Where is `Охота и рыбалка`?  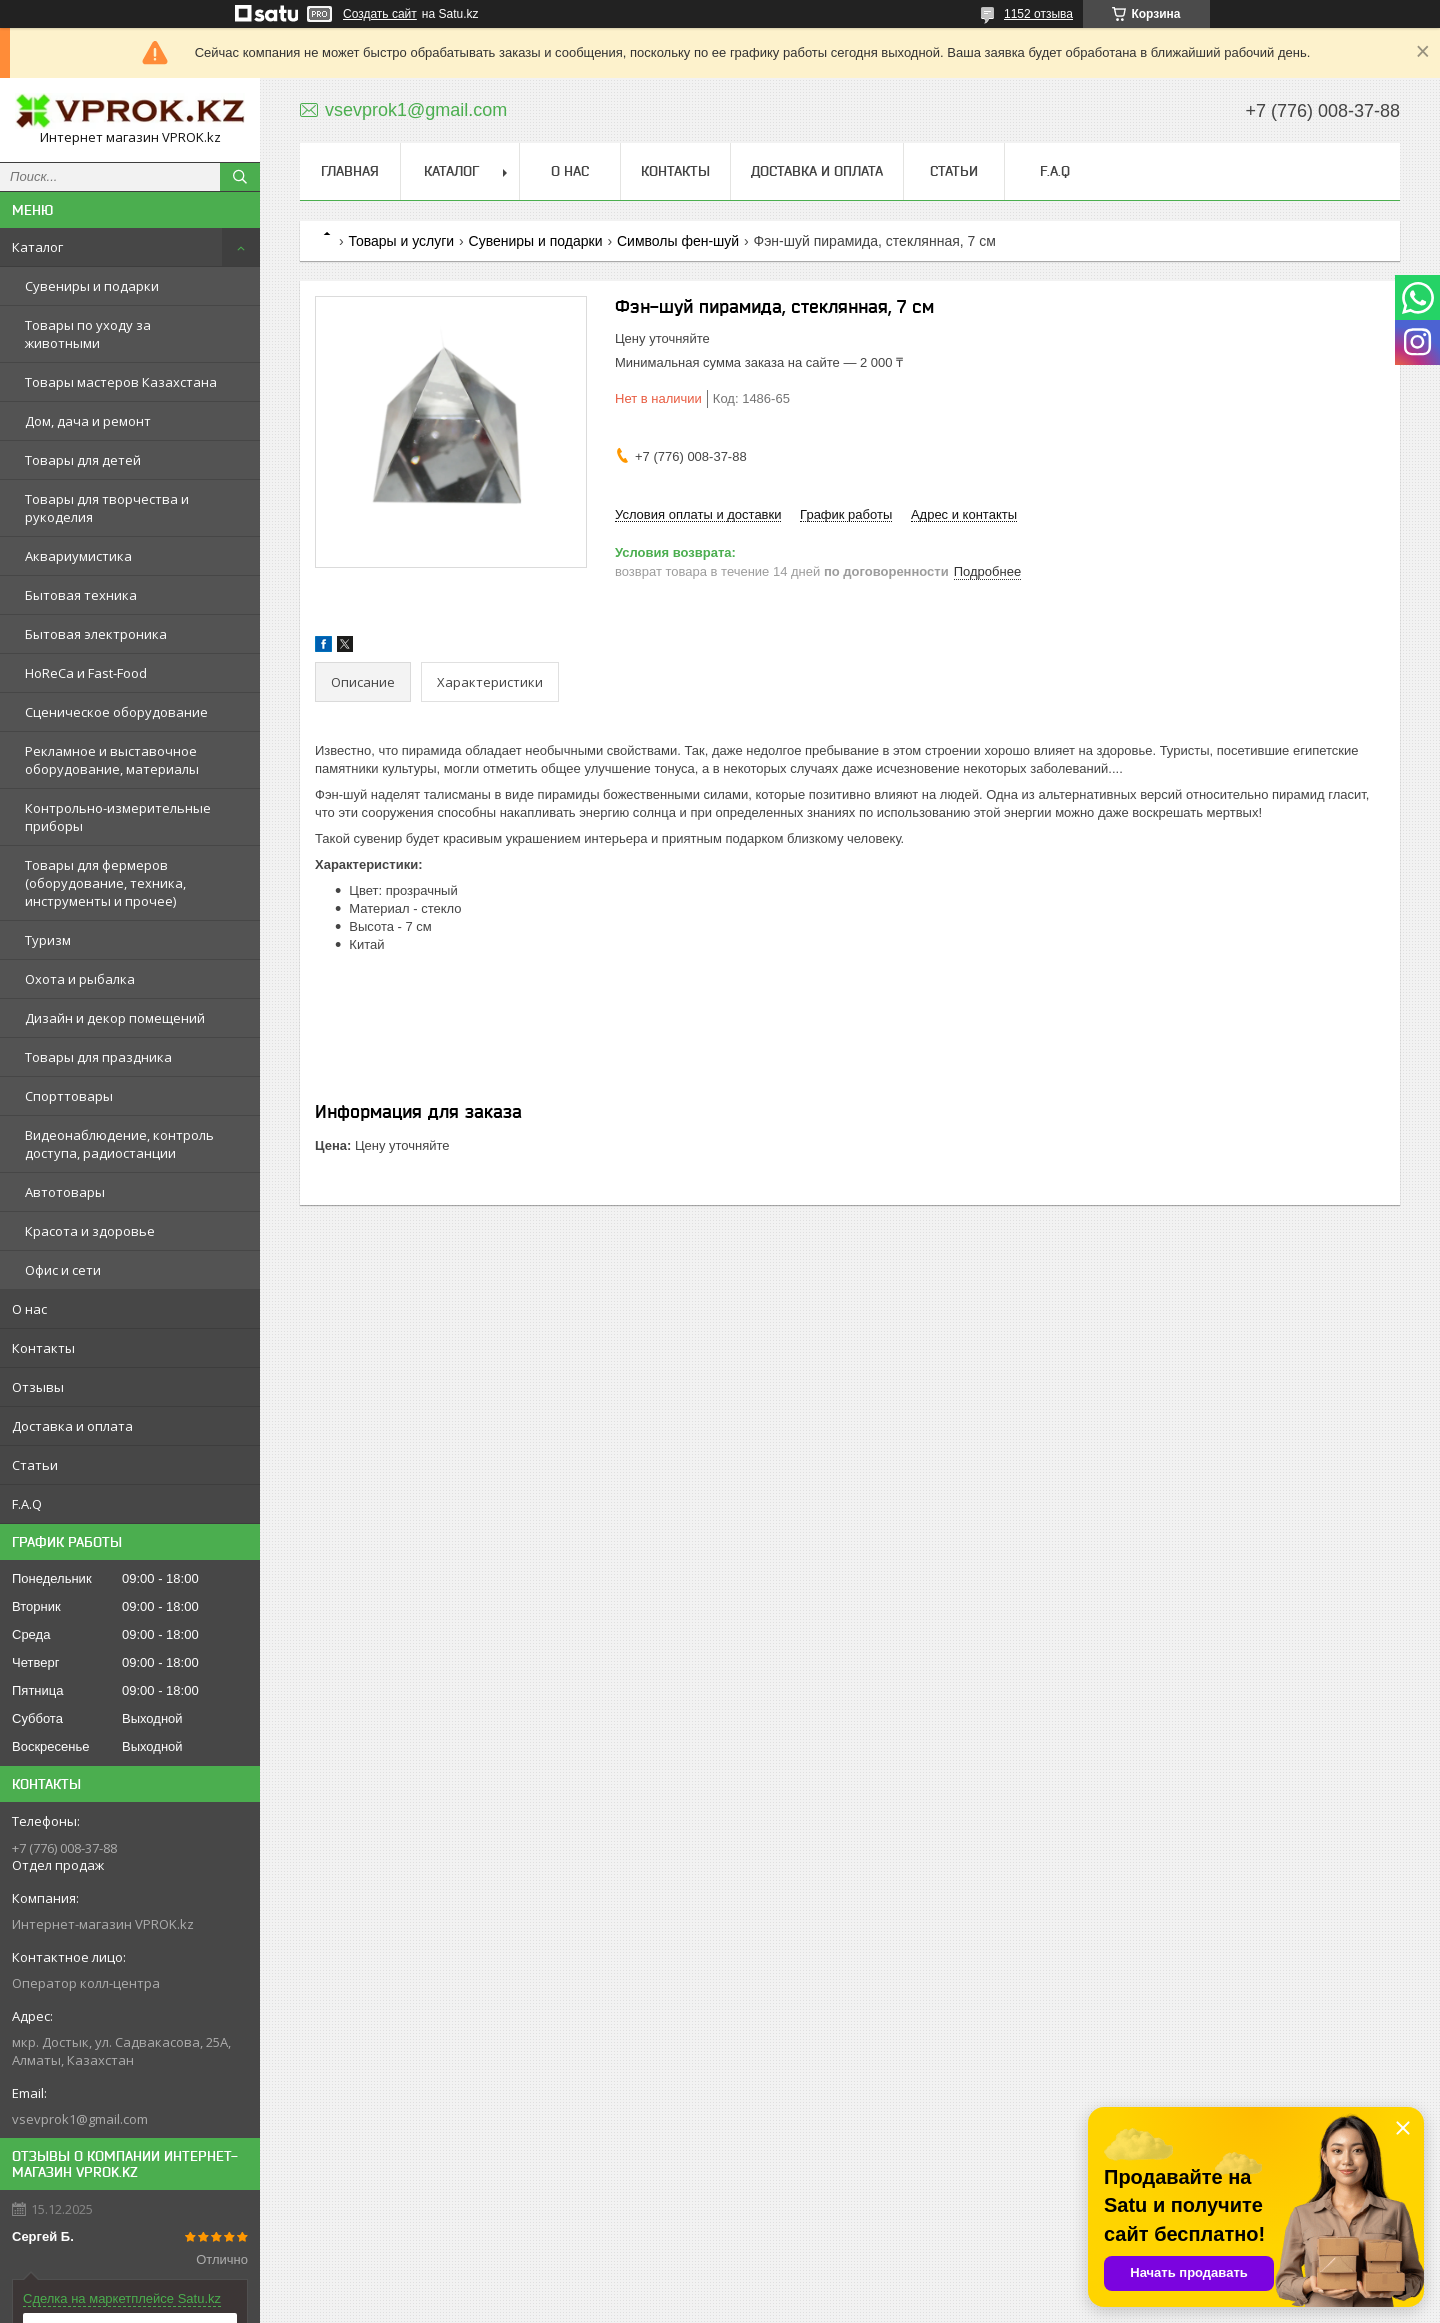
Охота и рыбалка is located at coordinates (80, 979).